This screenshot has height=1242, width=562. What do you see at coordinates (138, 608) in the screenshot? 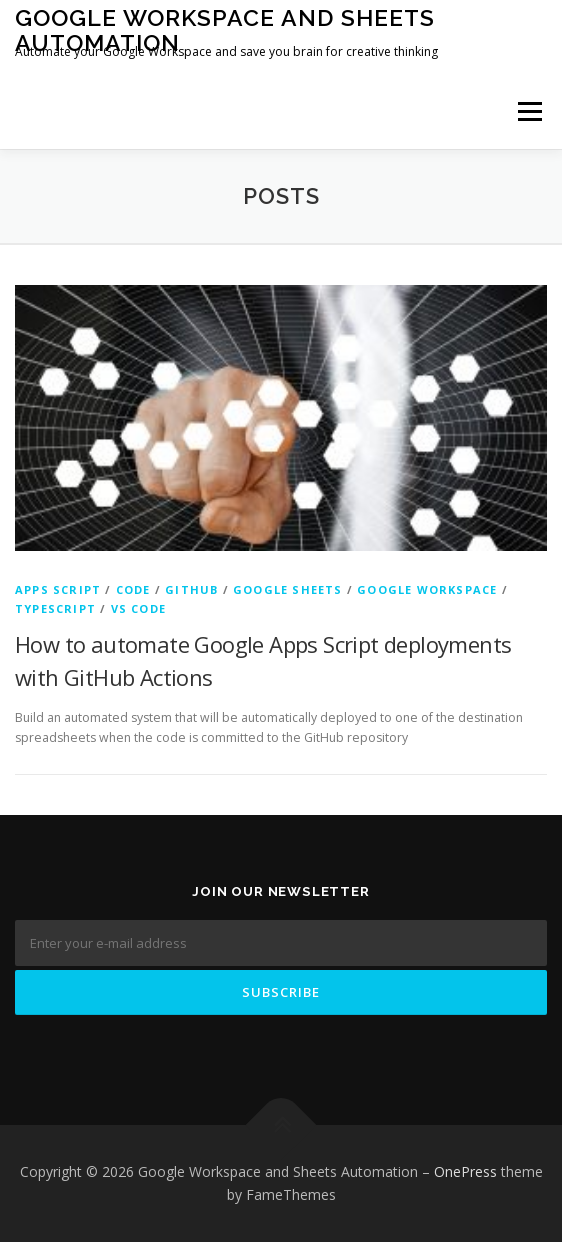
I see `VS Code` at bounding box center [138, 608].